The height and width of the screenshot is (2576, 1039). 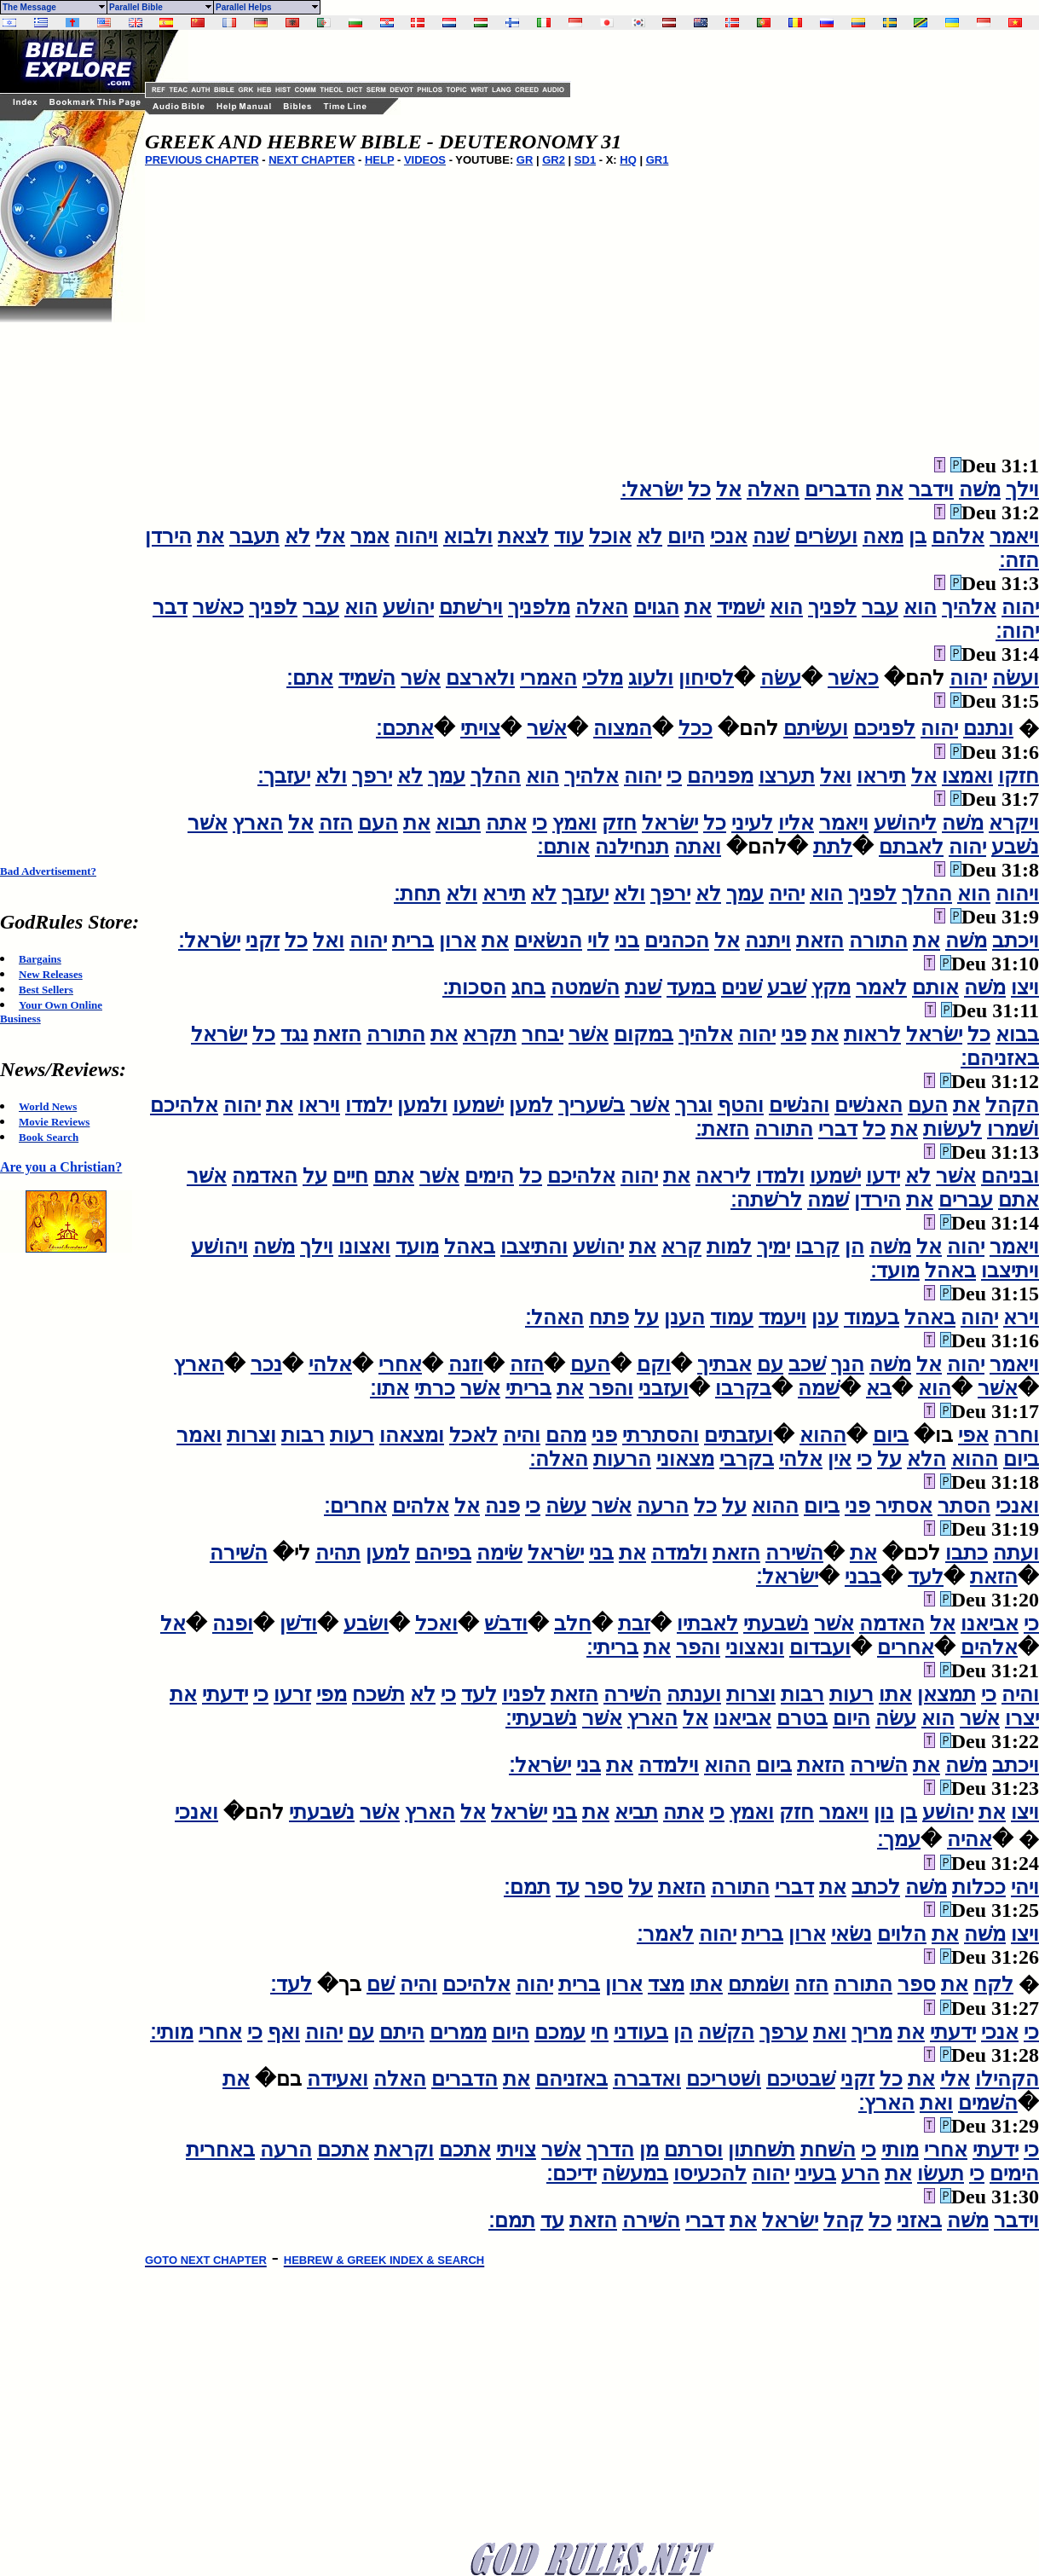 What do you see at coordinates (758, 1984) in the screenshot?
I see `ושׂמתם` at bounding box center [758, 1984].